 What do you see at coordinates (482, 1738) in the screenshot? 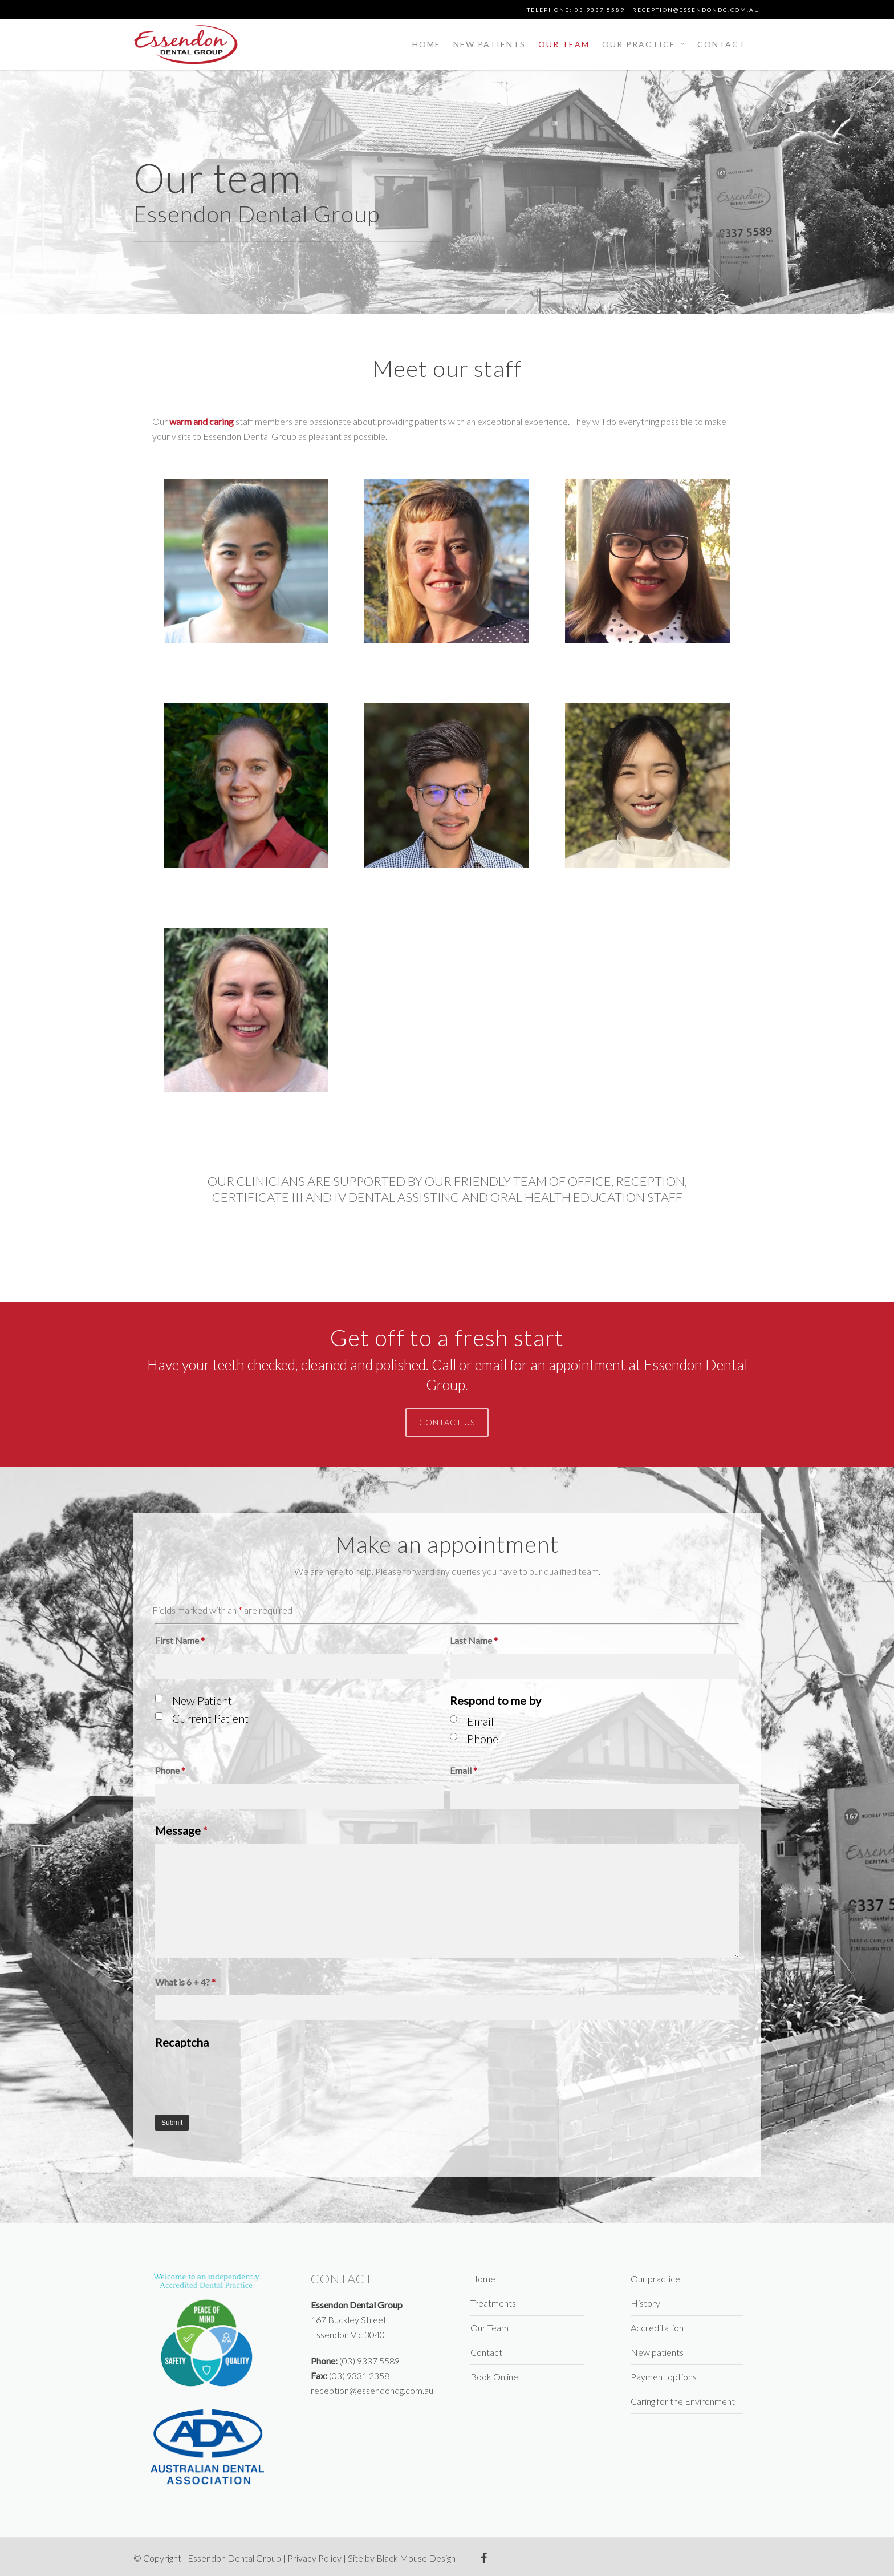
I see `Phone` at bounding box center [482, 1738].